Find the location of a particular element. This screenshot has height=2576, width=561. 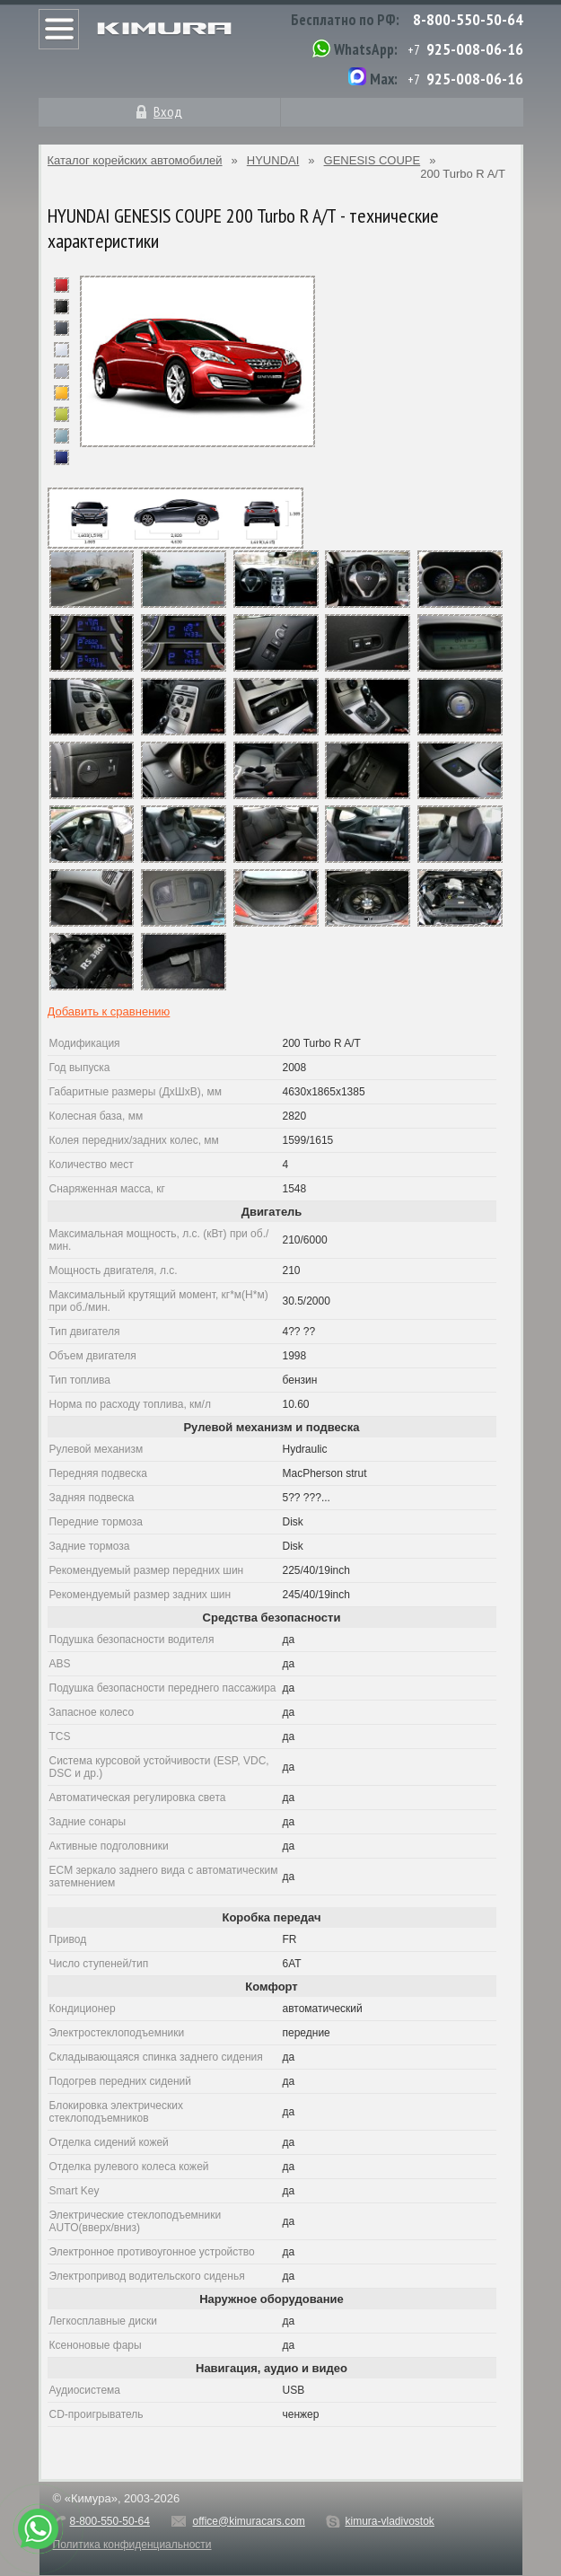

Добавить к сравнению is located at coordinates (109, 1011).